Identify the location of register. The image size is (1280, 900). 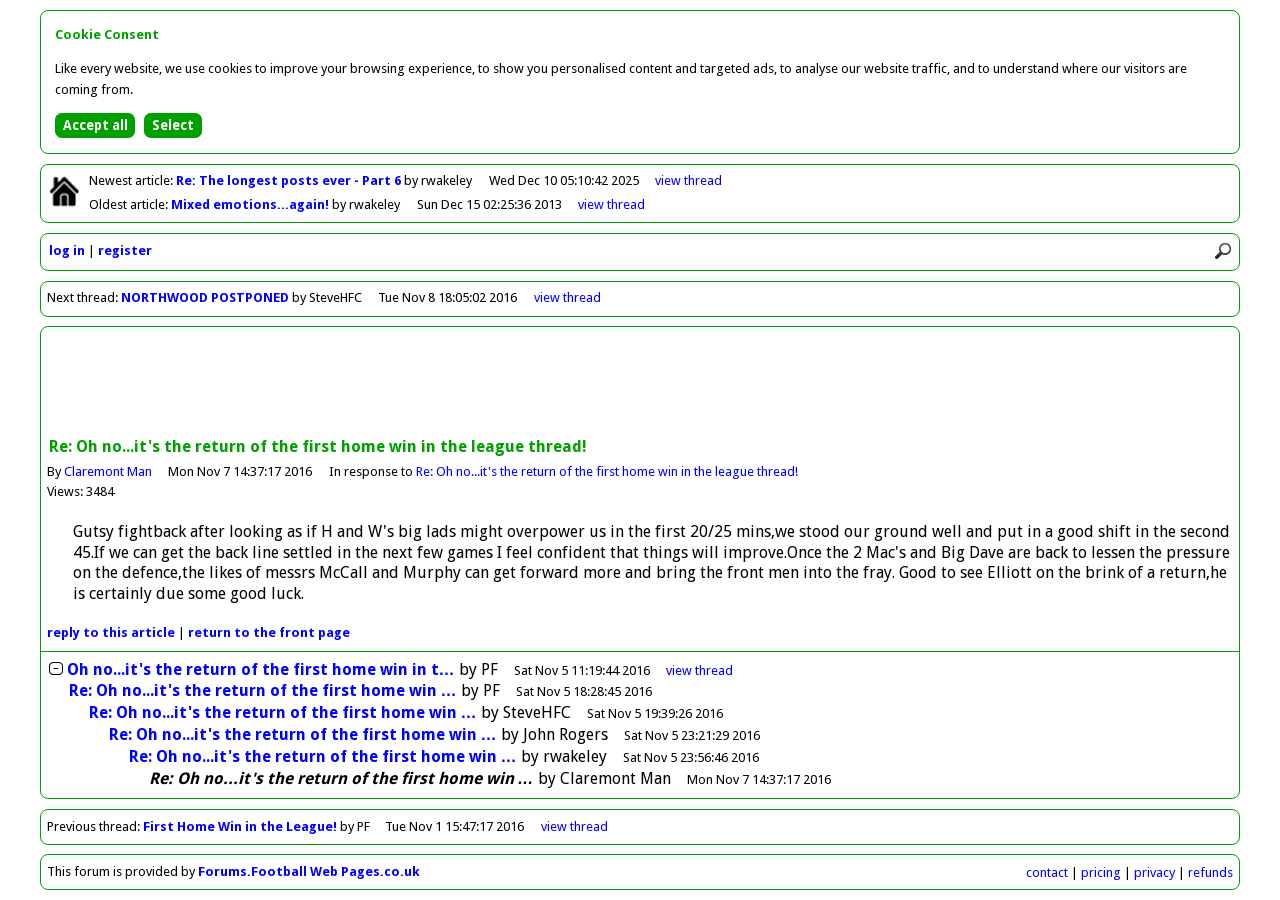
(125, 250).